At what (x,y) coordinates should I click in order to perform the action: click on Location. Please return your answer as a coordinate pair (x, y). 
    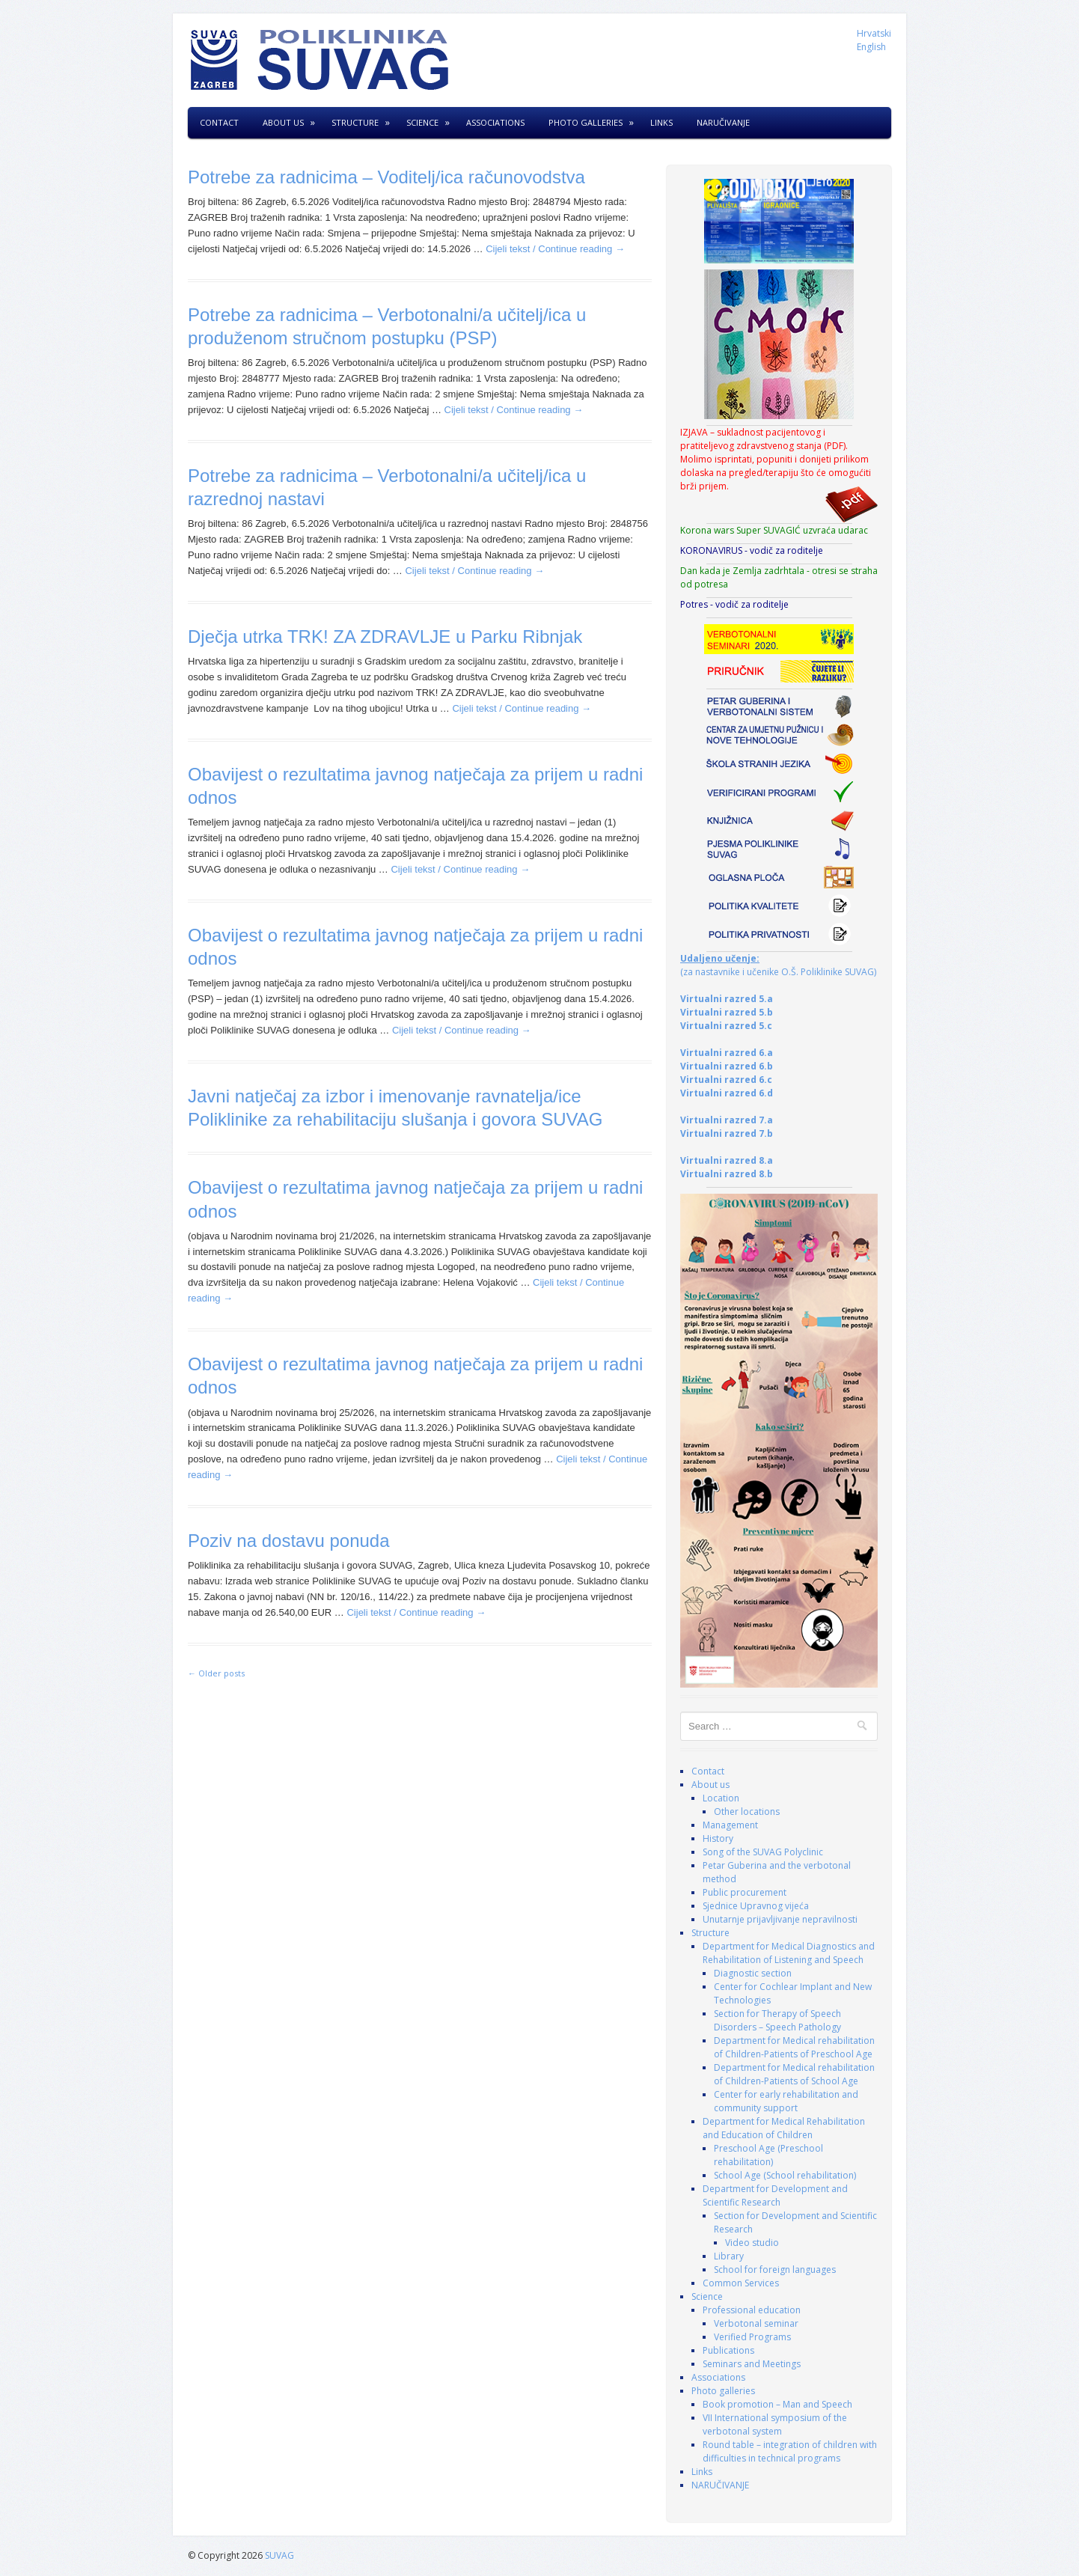
    Looking at the image, I should click on (721, 1798).